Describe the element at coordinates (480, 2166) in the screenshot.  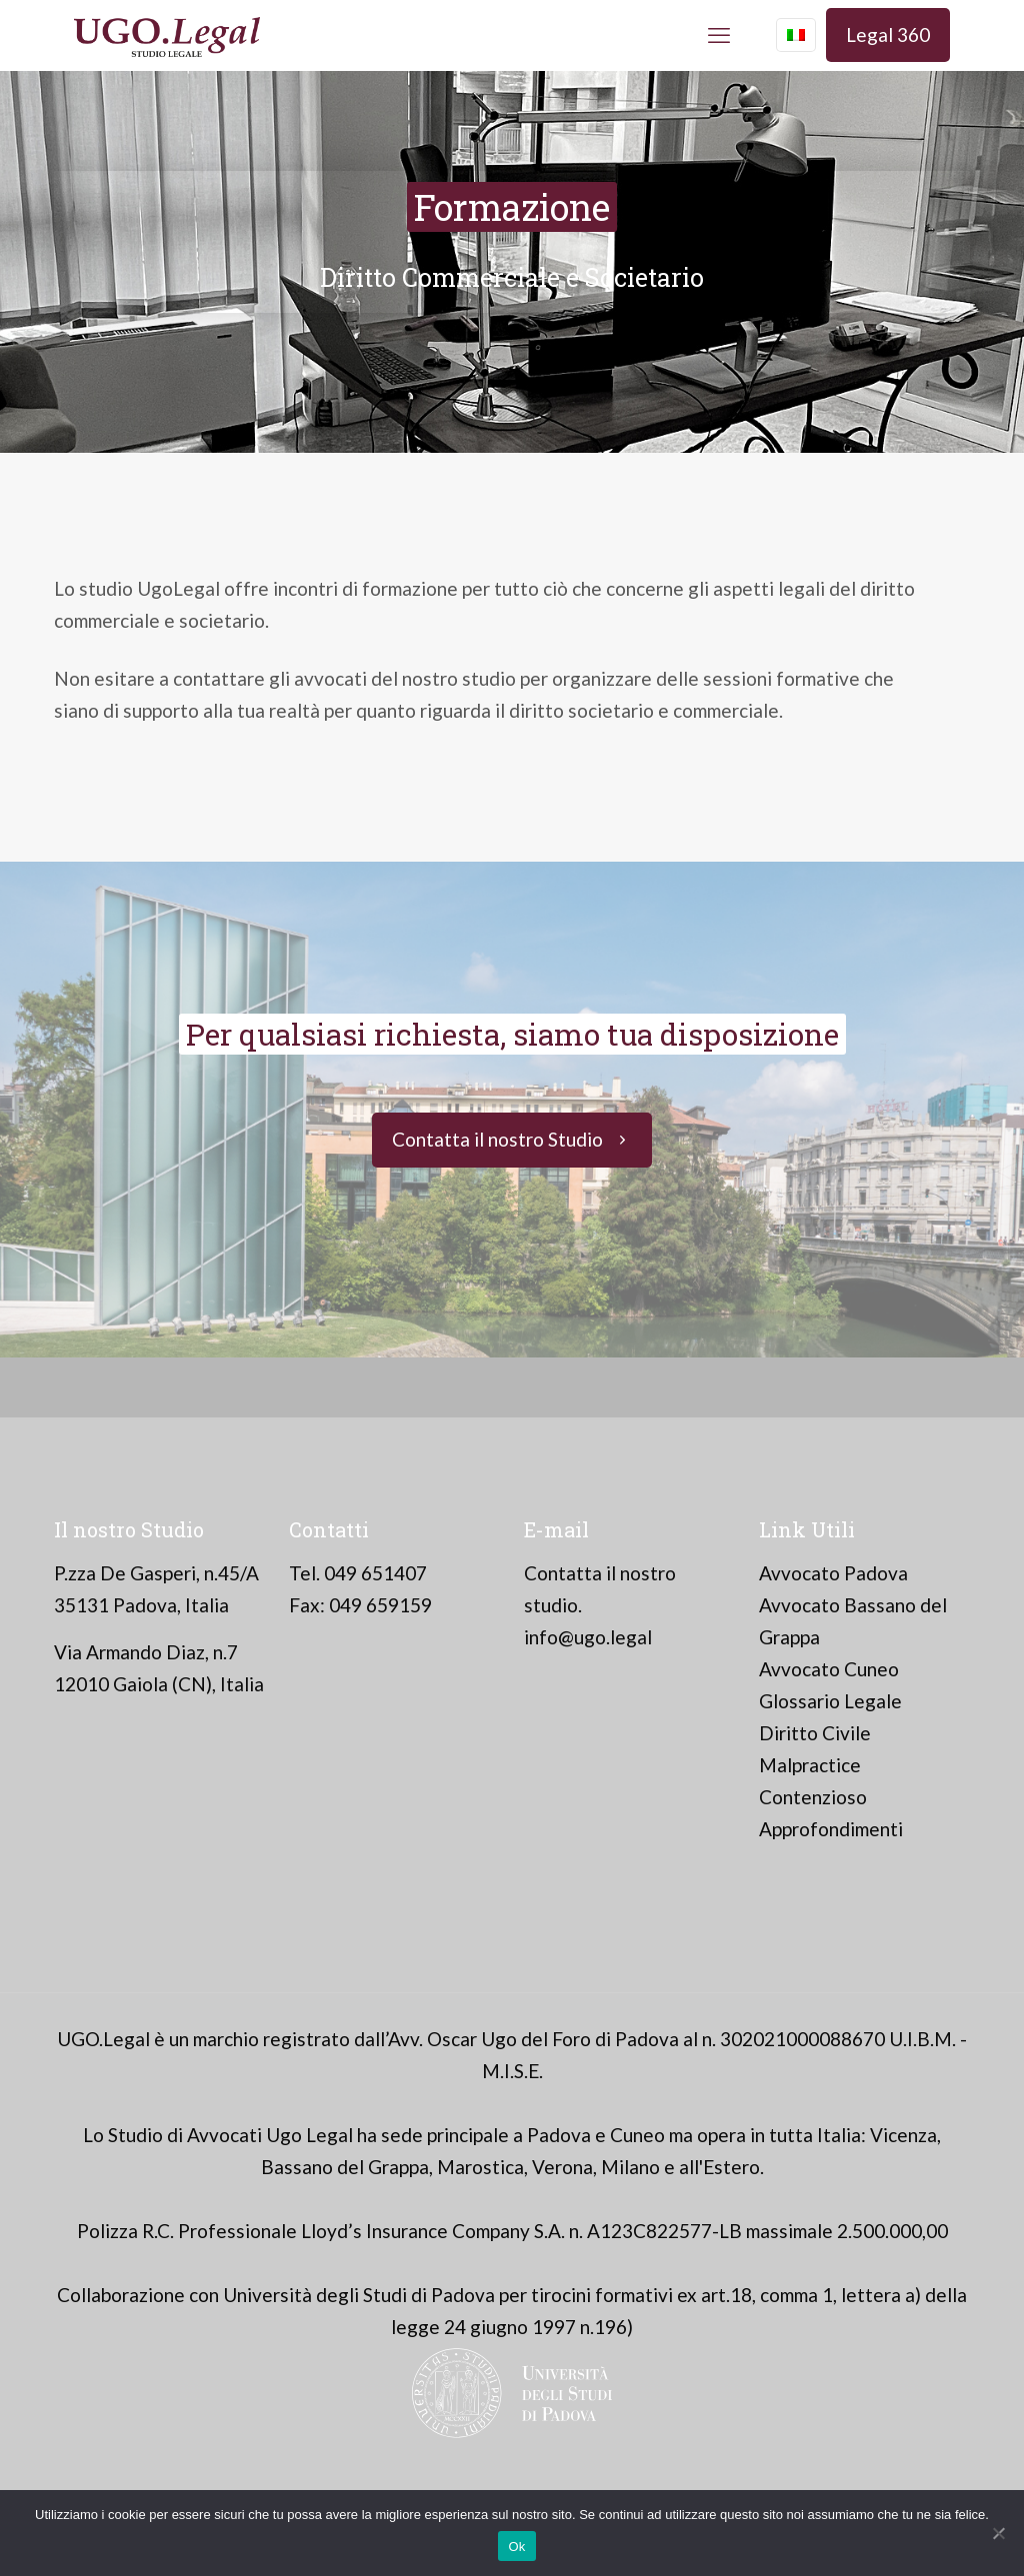
I see `Marostica` at that location.